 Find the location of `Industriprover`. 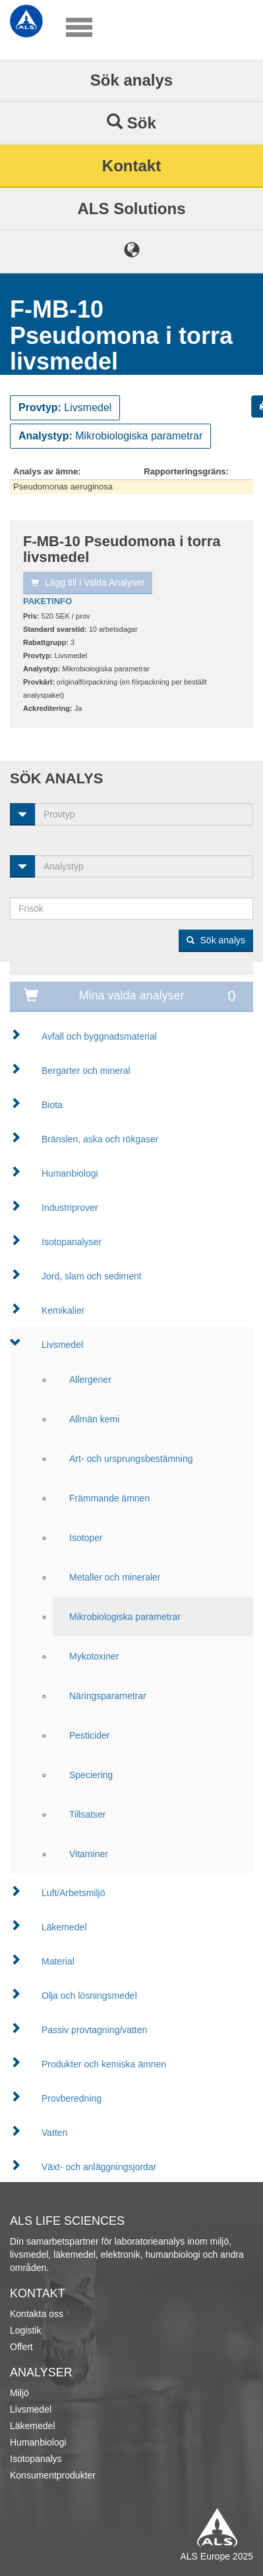

Industriprover is located at coordinates (70, 1207).